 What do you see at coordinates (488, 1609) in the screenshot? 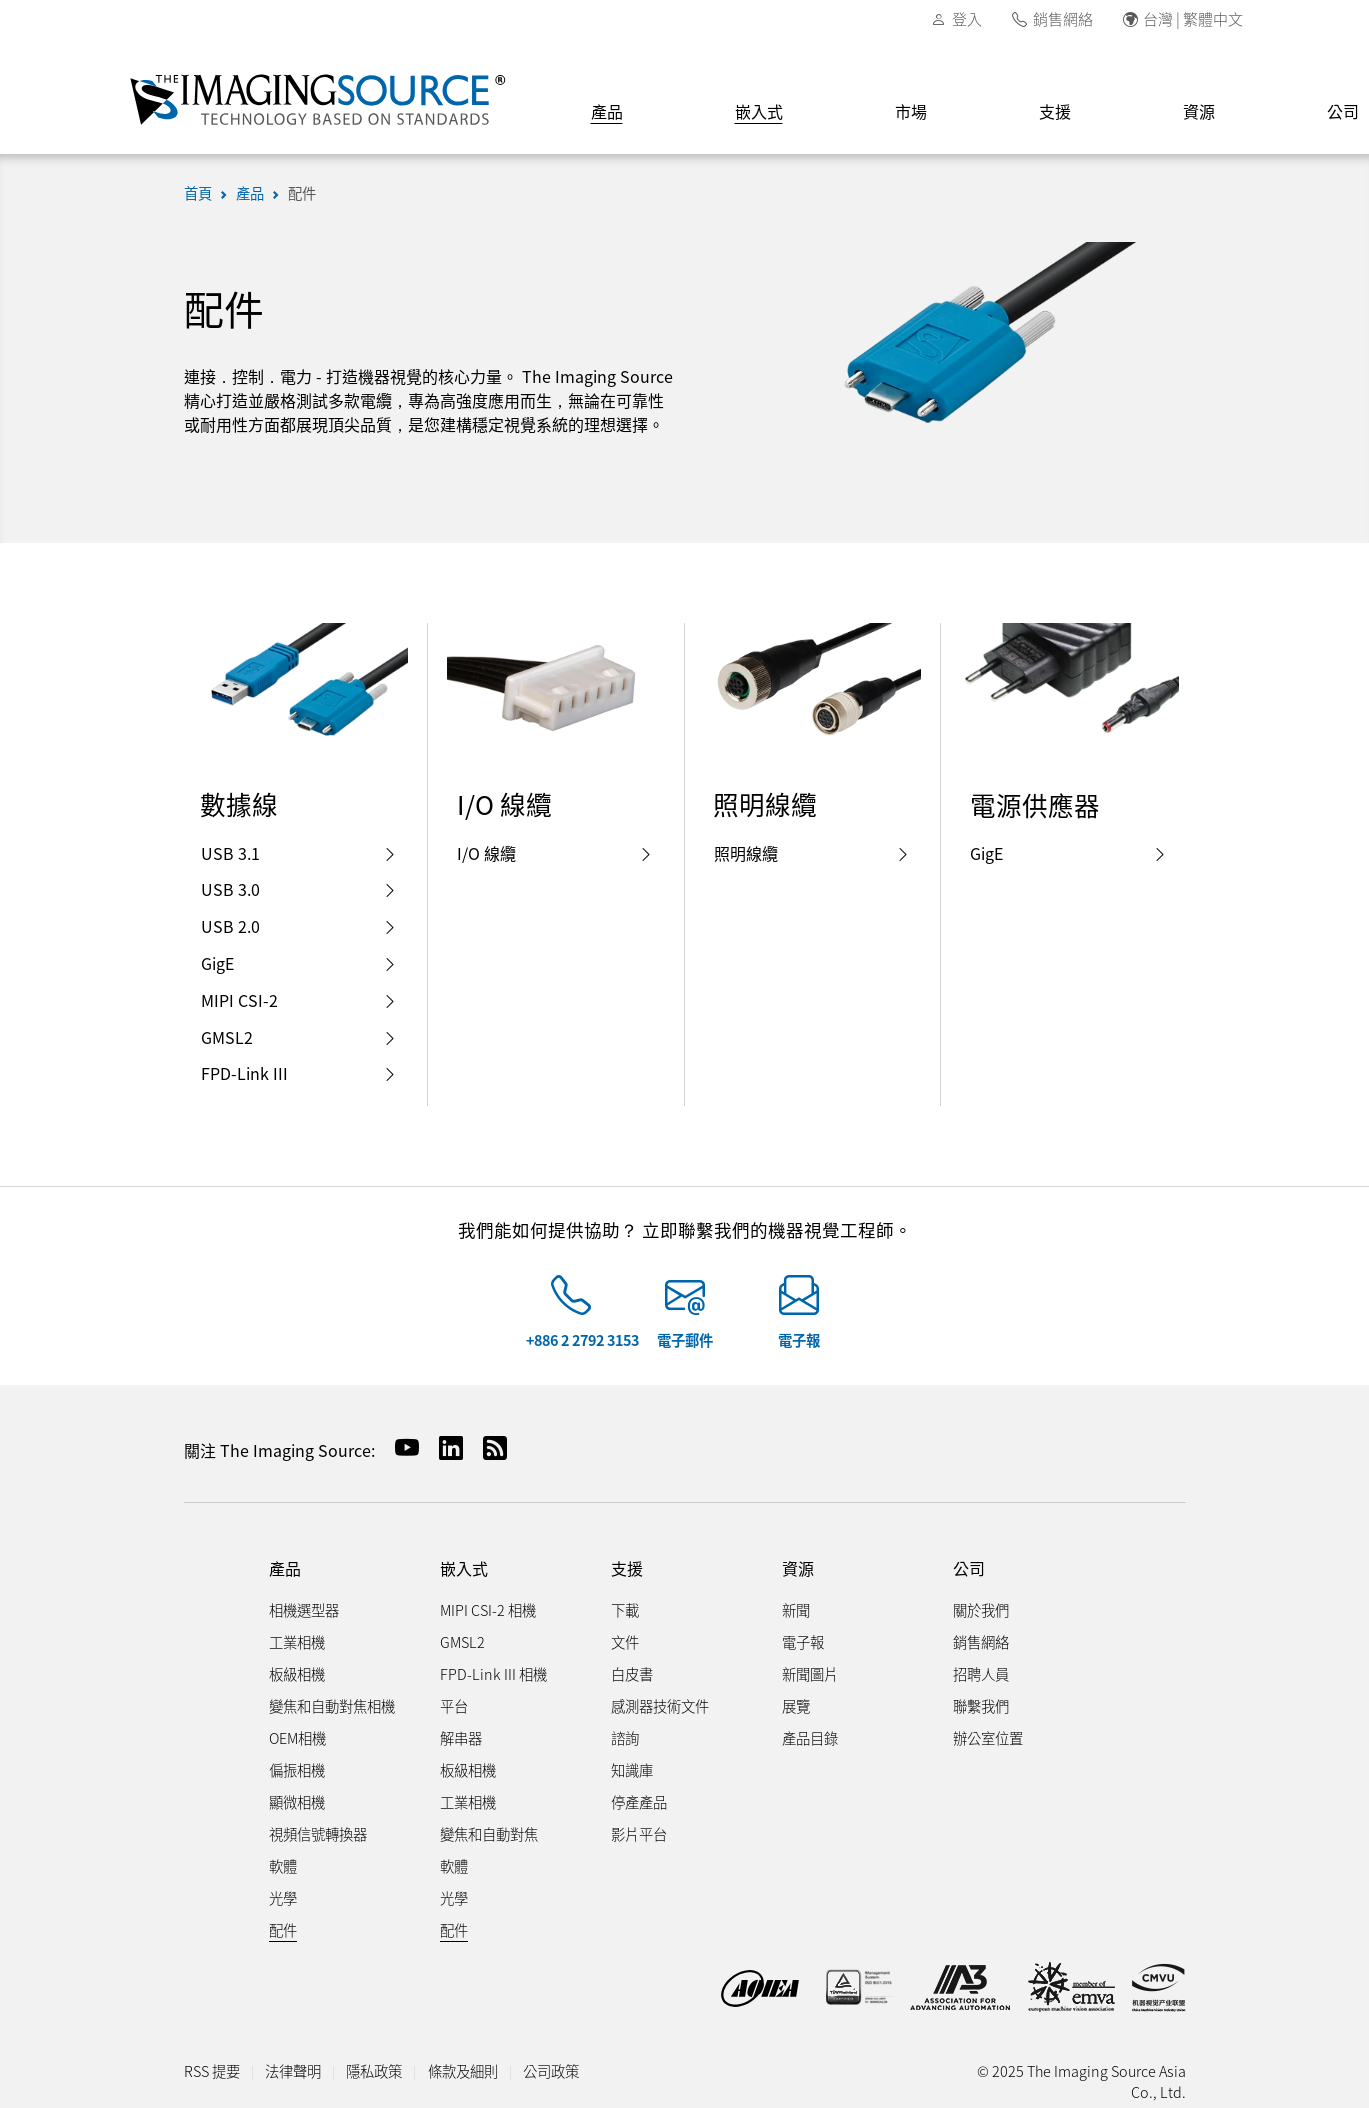
I see `MIPI CSI-2 相機` at bounding box center [488, 1609].